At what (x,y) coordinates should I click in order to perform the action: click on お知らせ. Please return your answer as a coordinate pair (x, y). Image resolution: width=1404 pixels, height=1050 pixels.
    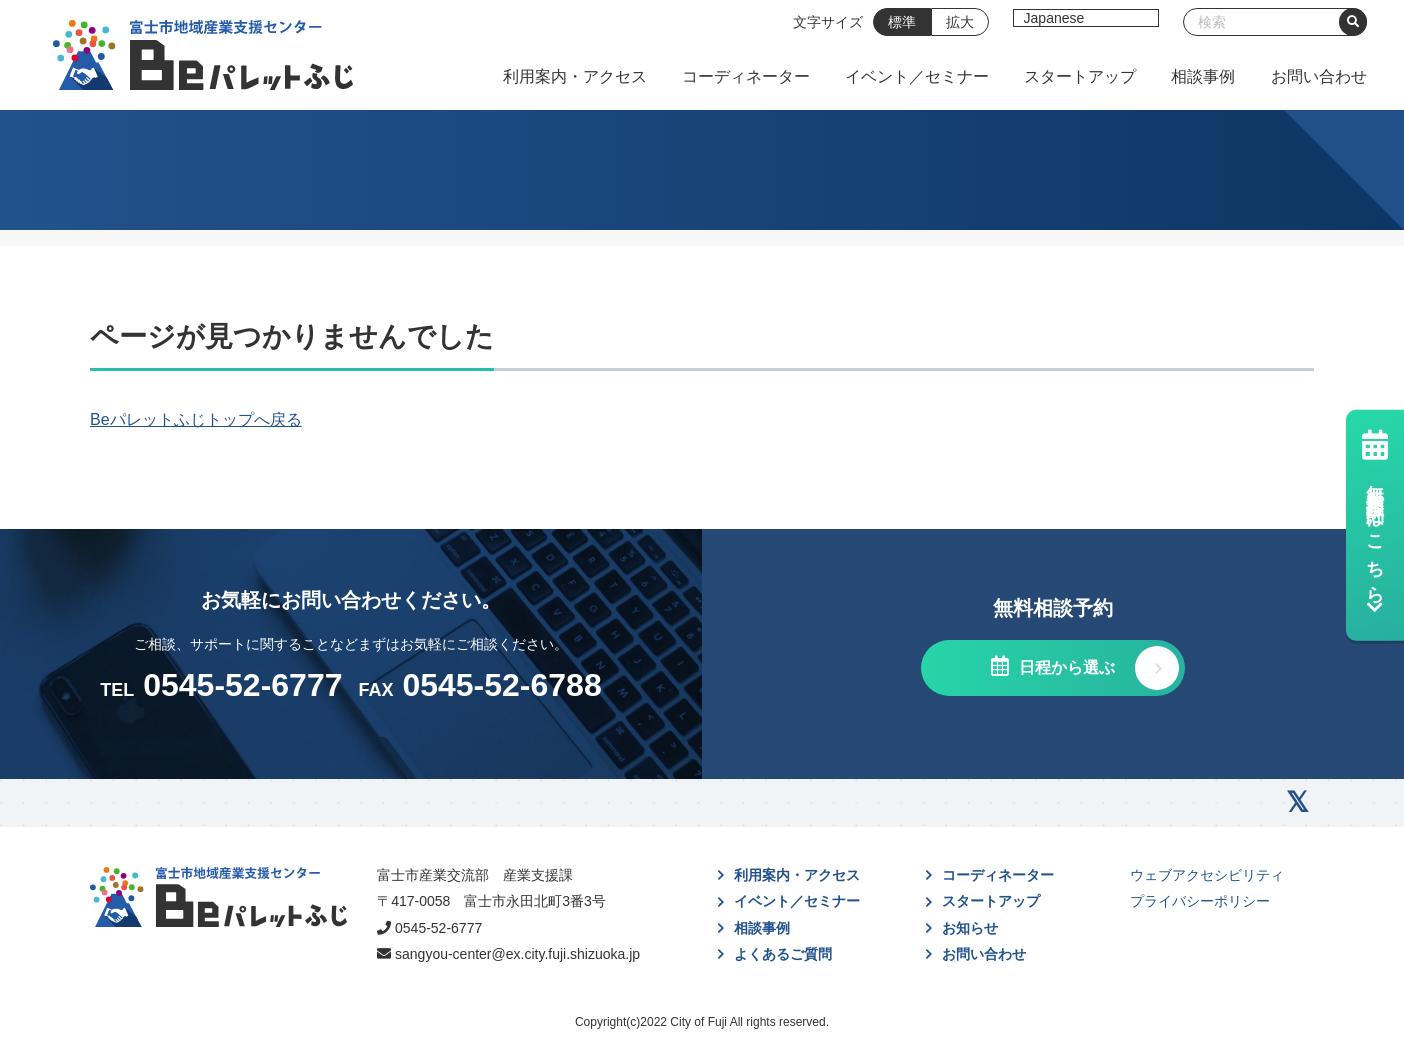
    Looking at the image, I should click on (970, 928).